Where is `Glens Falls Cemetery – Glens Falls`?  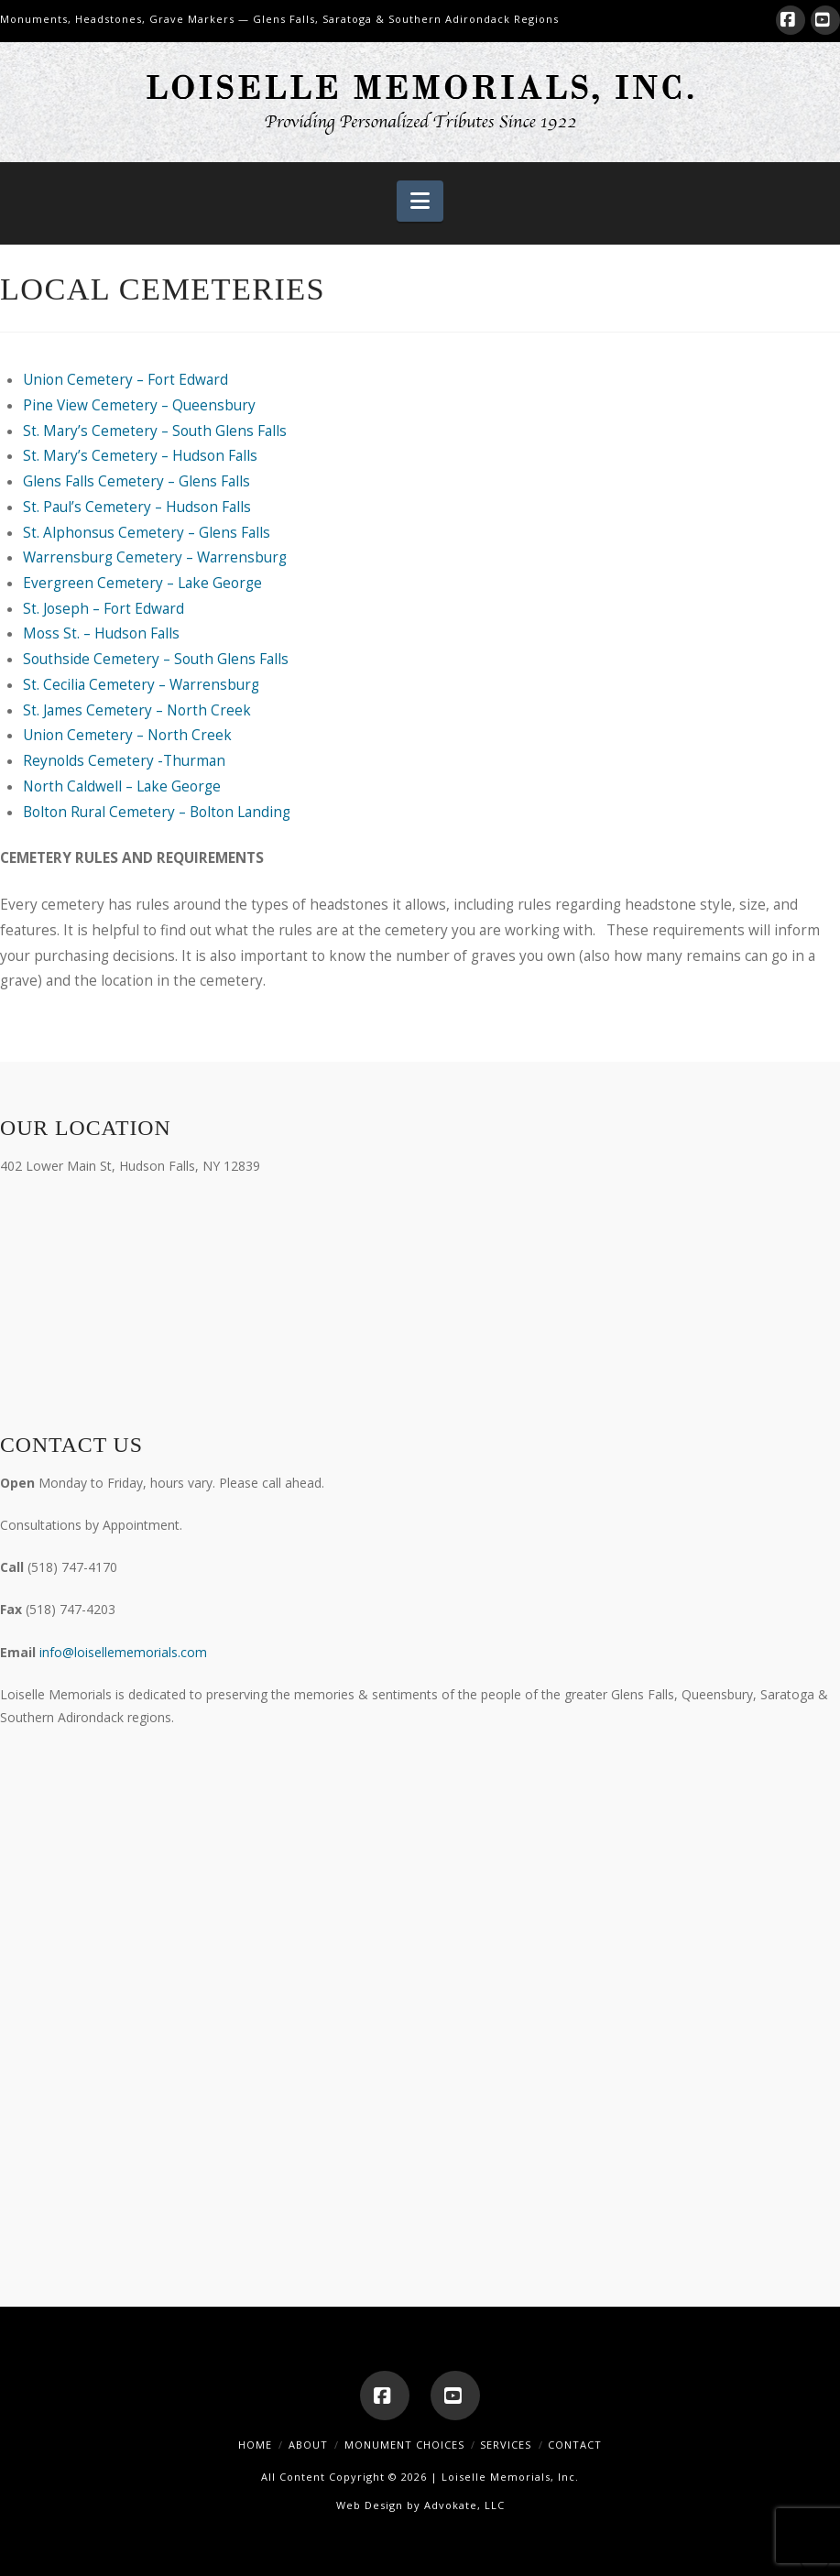 Glens Falls Cemetery – Glens Falls is located at coordinates (136, 481).